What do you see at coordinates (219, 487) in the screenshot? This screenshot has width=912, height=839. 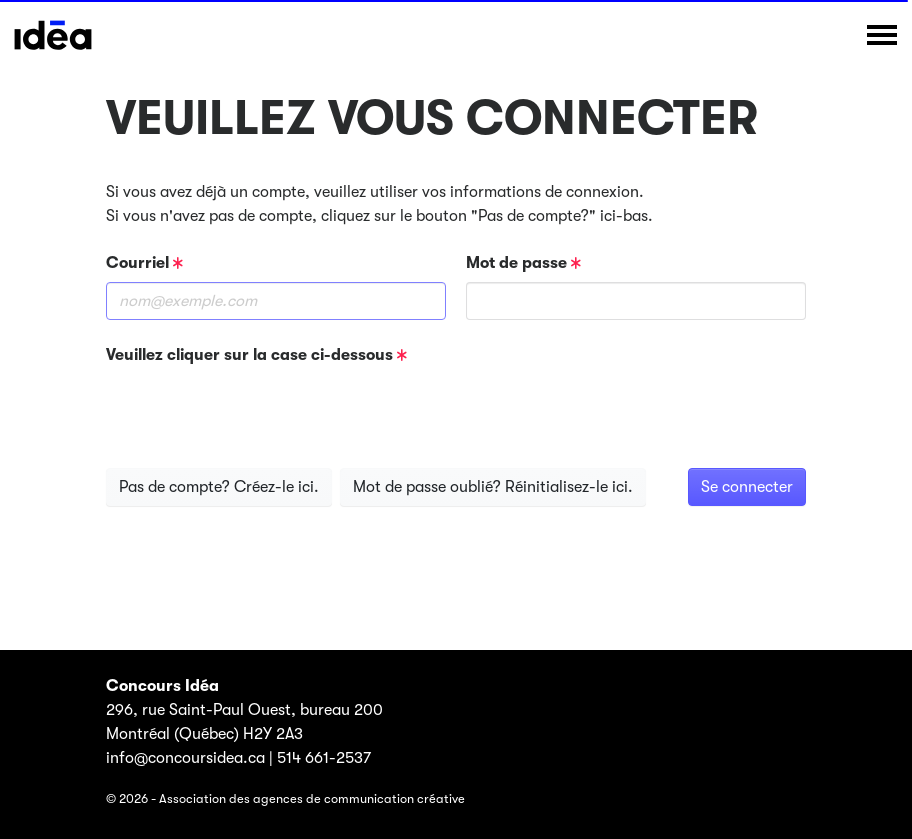 I see `Pas de compte? Créez-le ici.` at bounding box center [219, 487].